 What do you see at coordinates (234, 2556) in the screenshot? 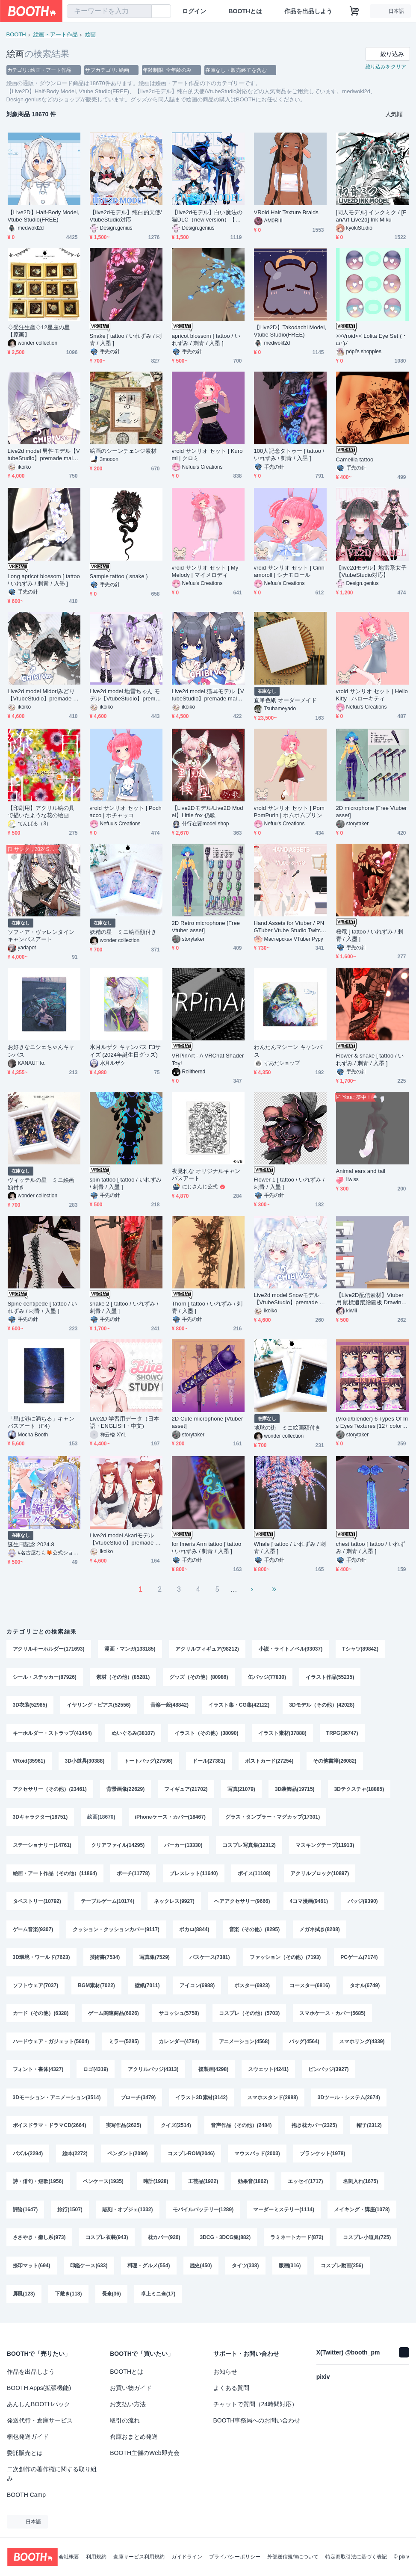
I see `プライバシーポリシー` at bounding box center [234, 2556].